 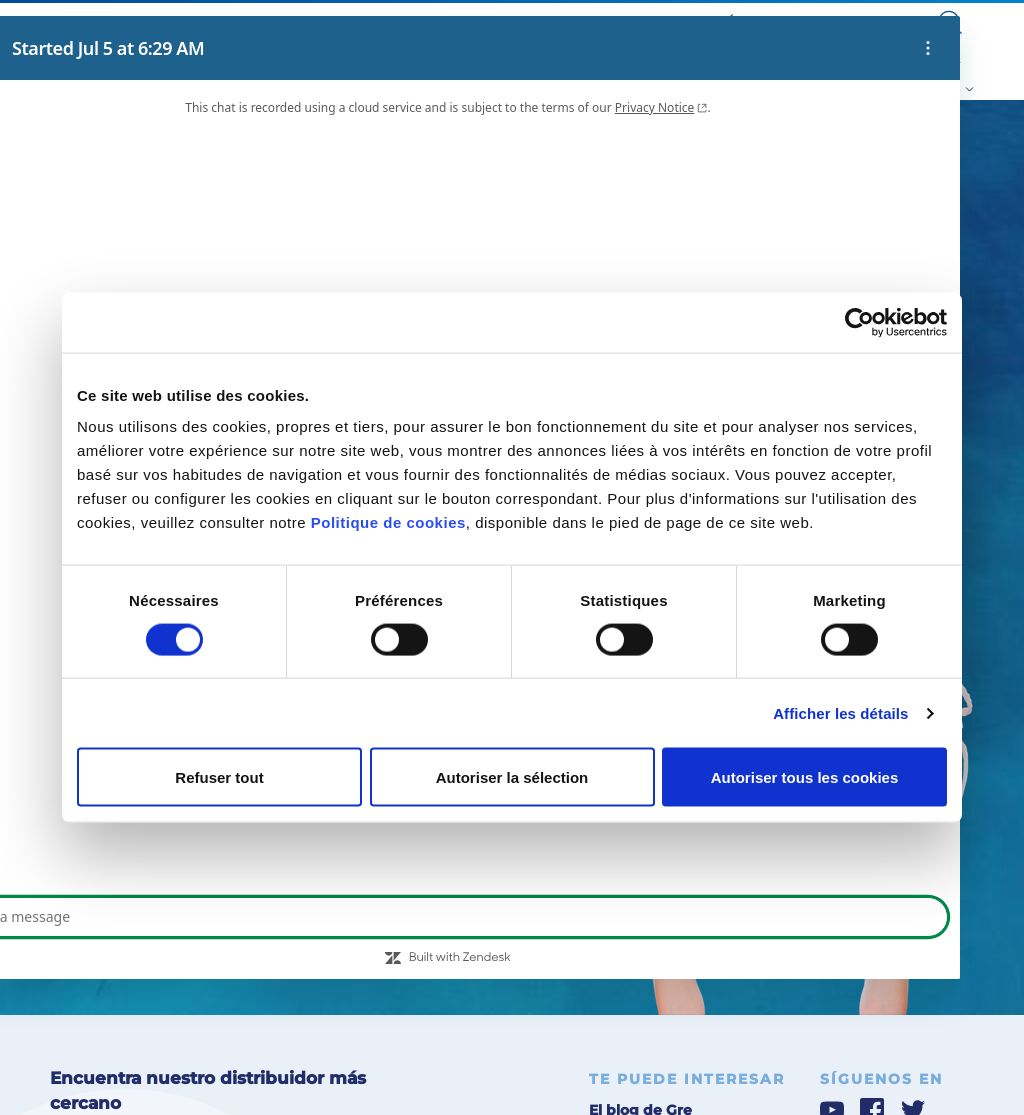 What do you see at coordinates (805, 777) in the screenshot?
I see `Autoriser tous les cookies` at bounding box center [805, 777].